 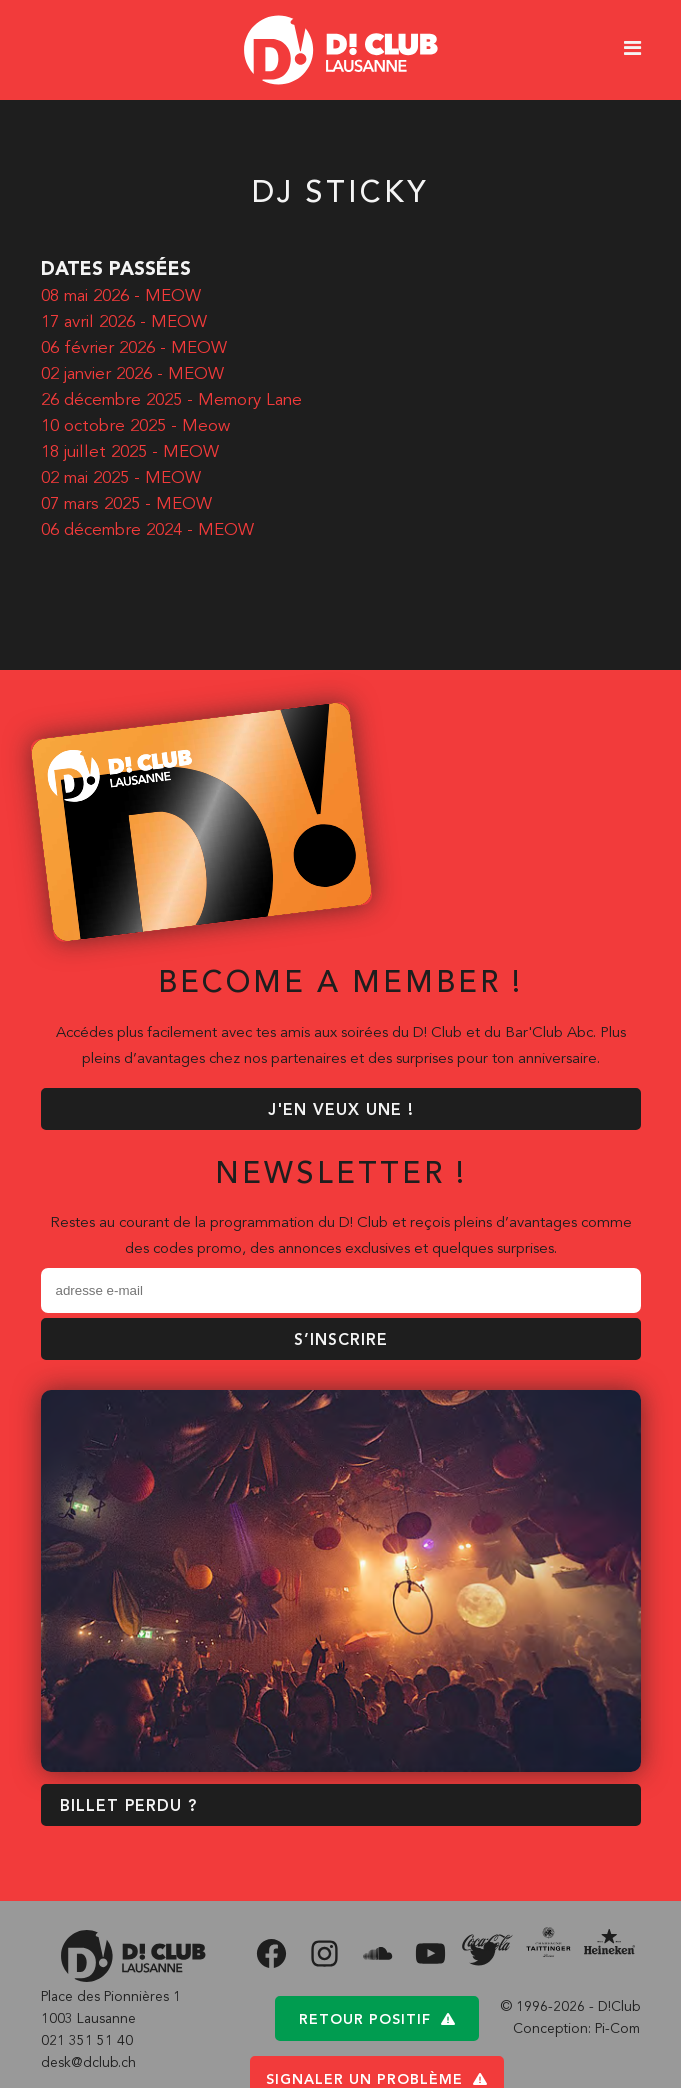 I want to click on desk@dclub.ch, so click(x=88, y=2063).